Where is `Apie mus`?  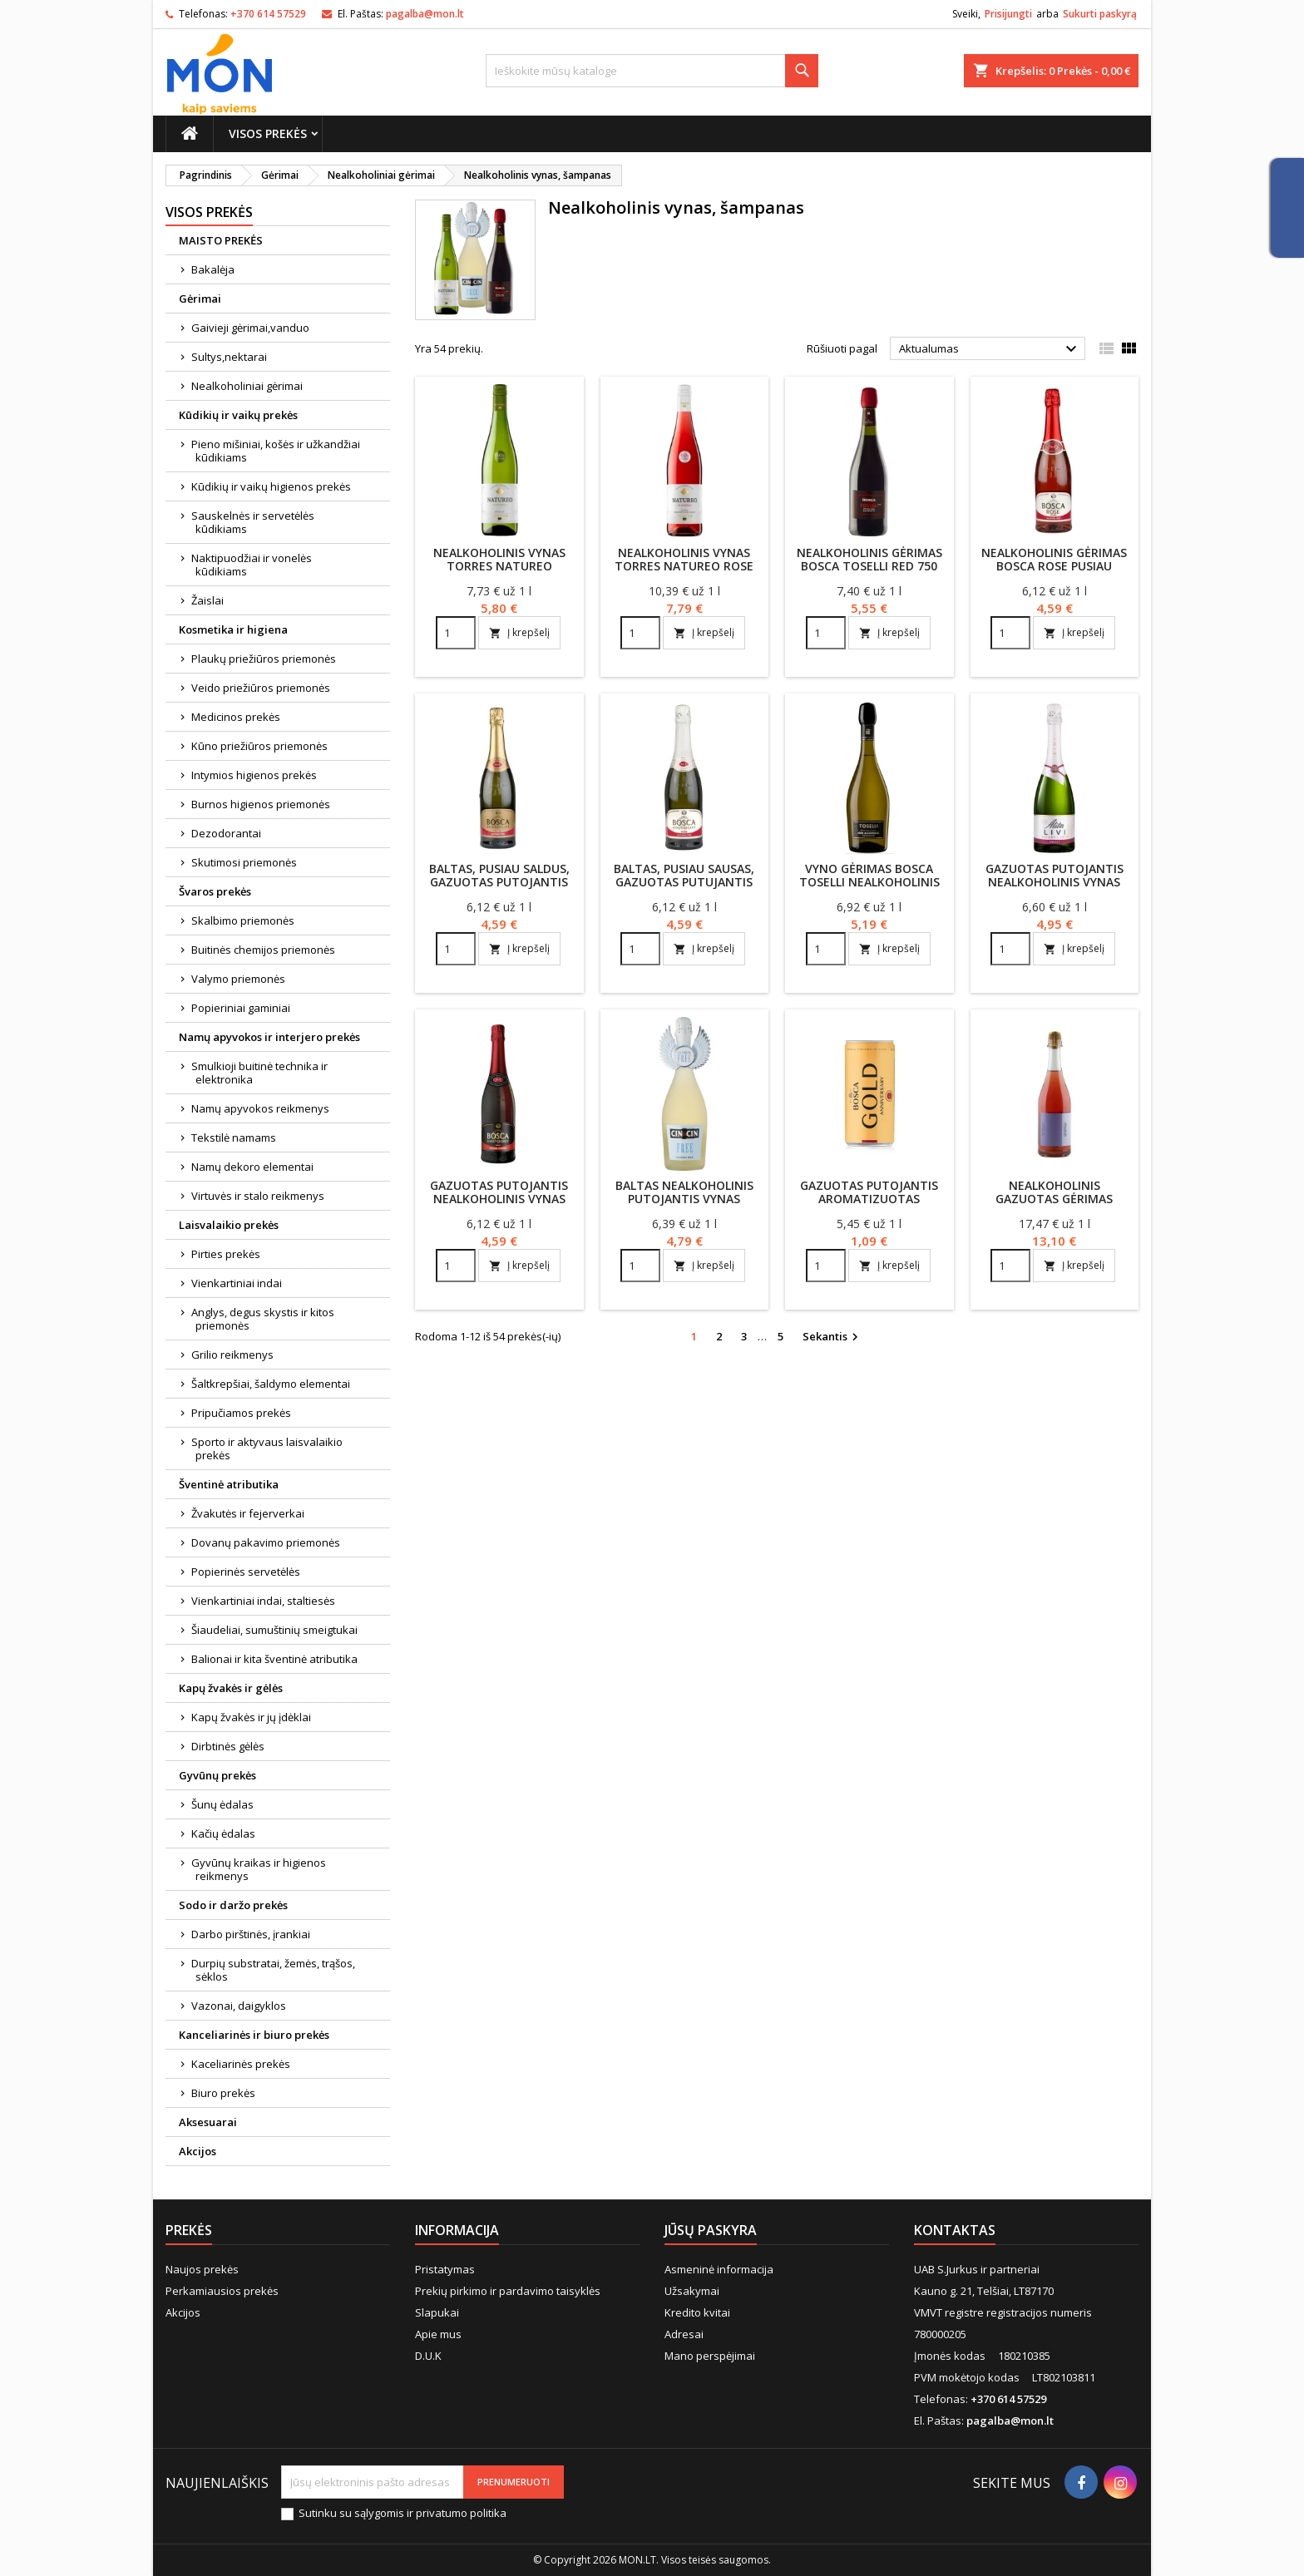
Apie mus is located at coordinates (438, 2334).